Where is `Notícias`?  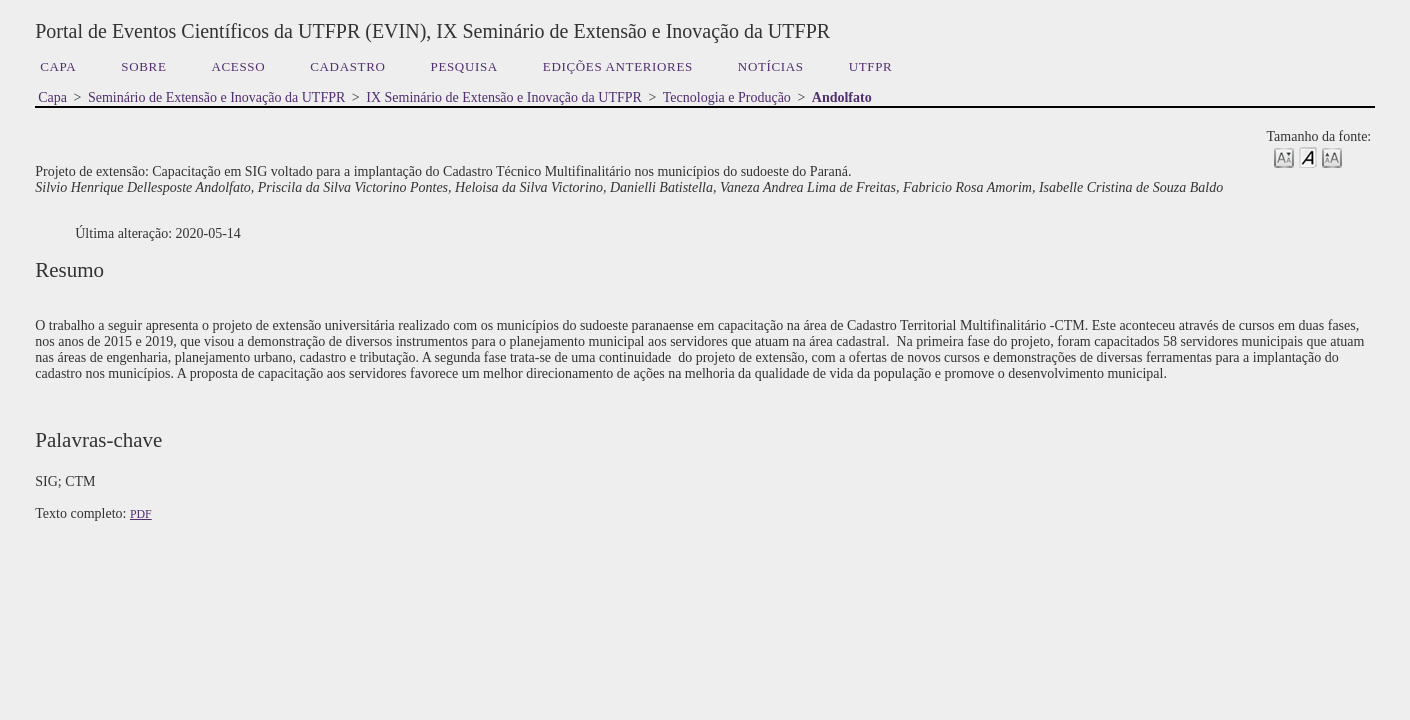
Notícias is located at coordinates (771, 66).